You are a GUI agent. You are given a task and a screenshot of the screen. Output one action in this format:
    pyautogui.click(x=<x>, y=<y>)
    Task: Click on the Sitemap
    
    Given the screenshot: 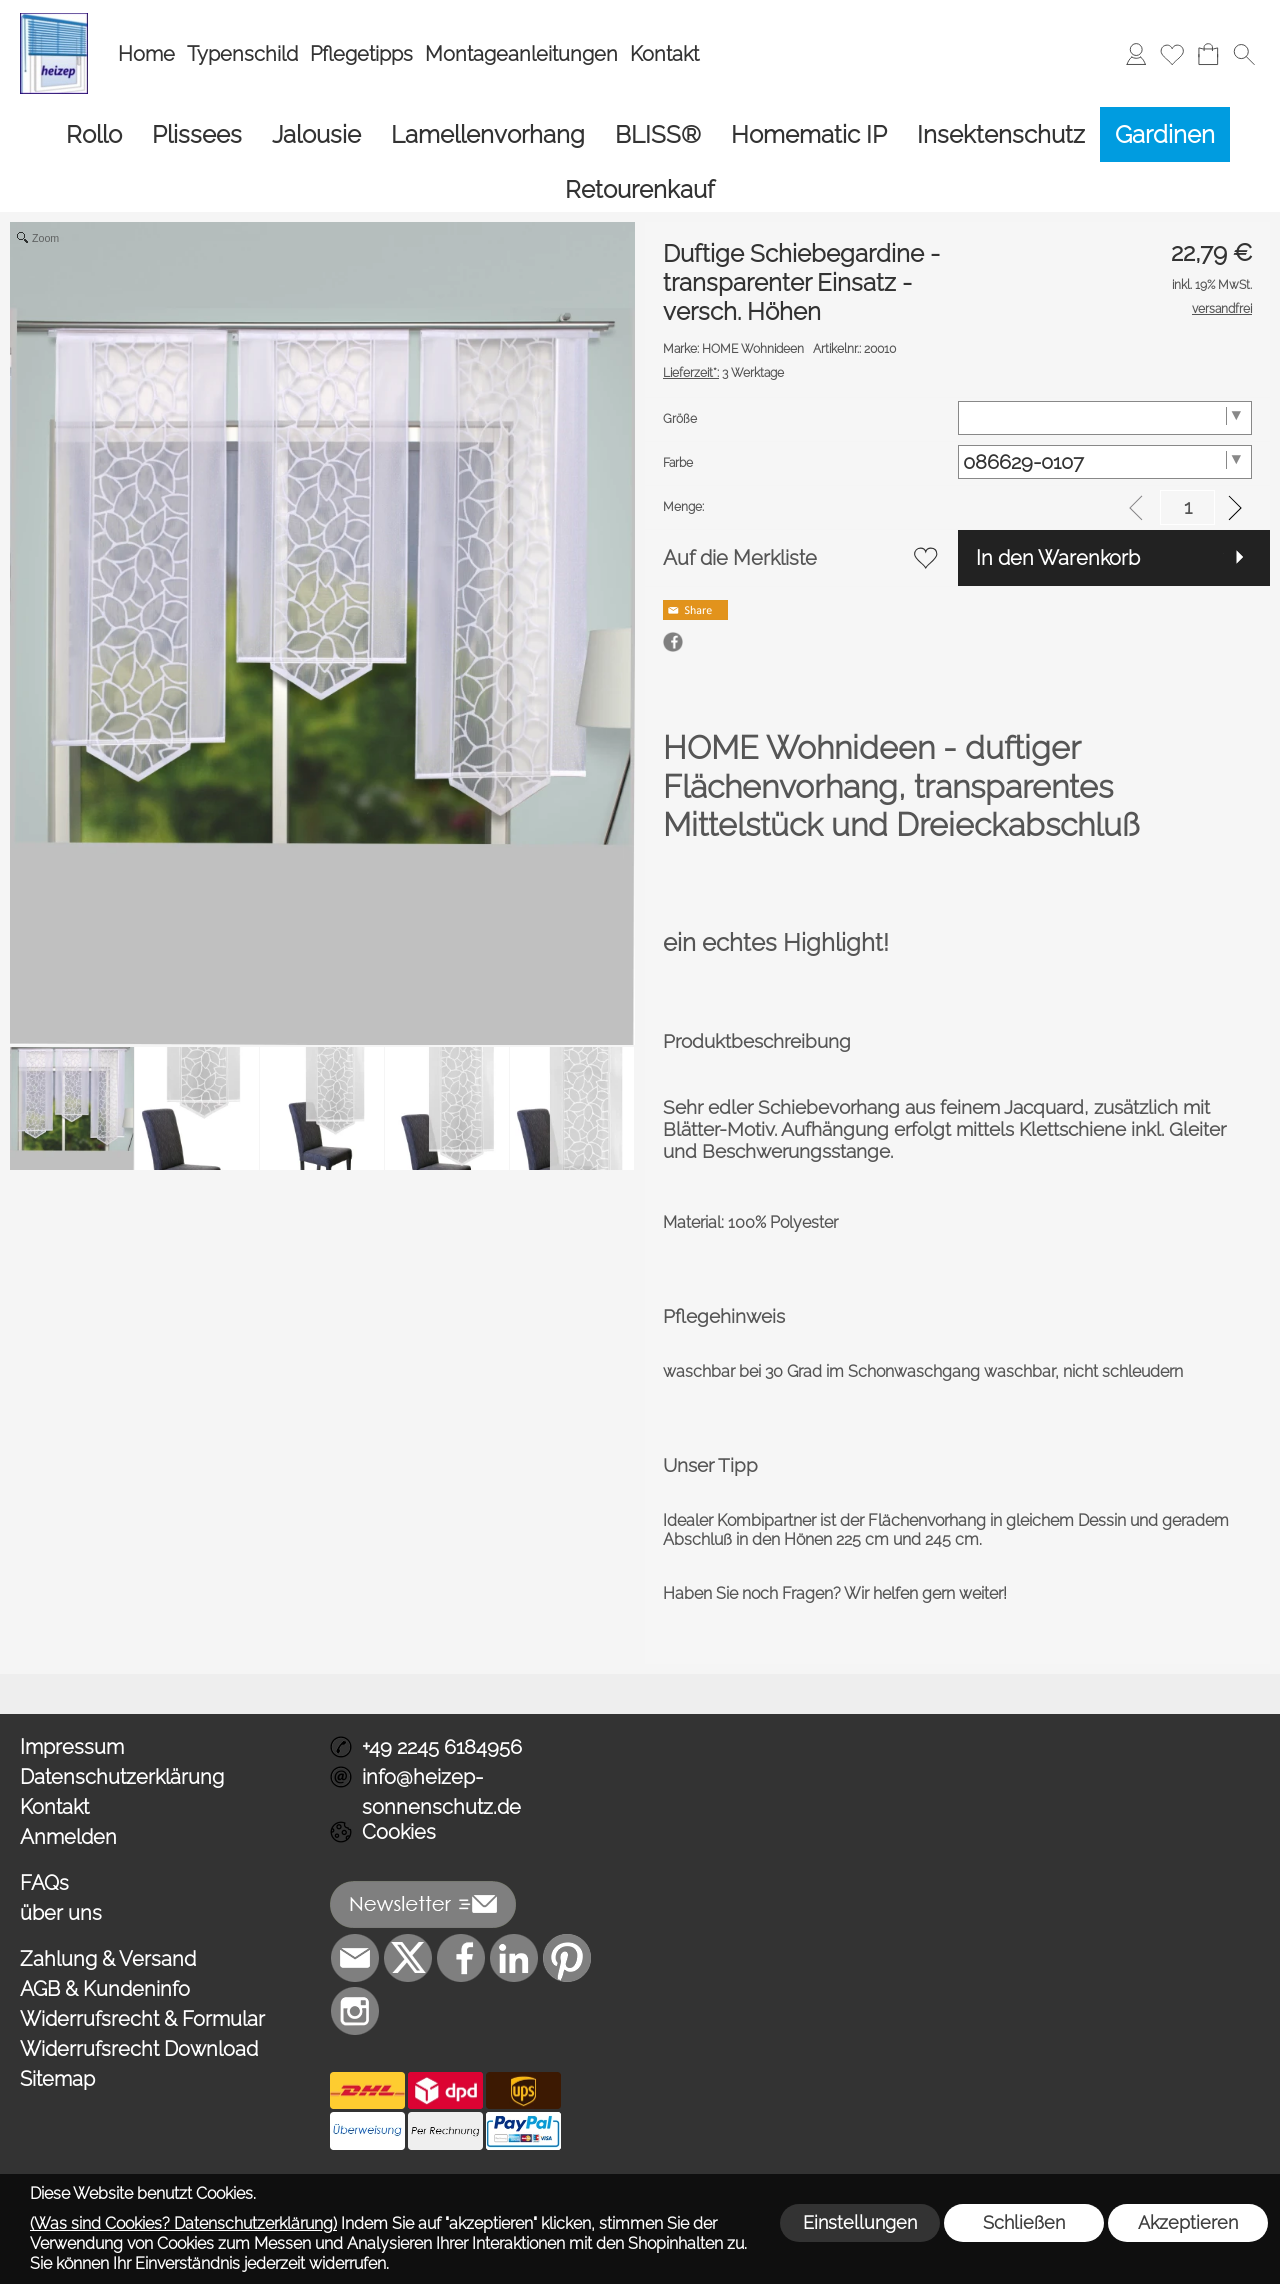 What is the action you would take?
    pyautogui.click(x=57, y=1998)
    